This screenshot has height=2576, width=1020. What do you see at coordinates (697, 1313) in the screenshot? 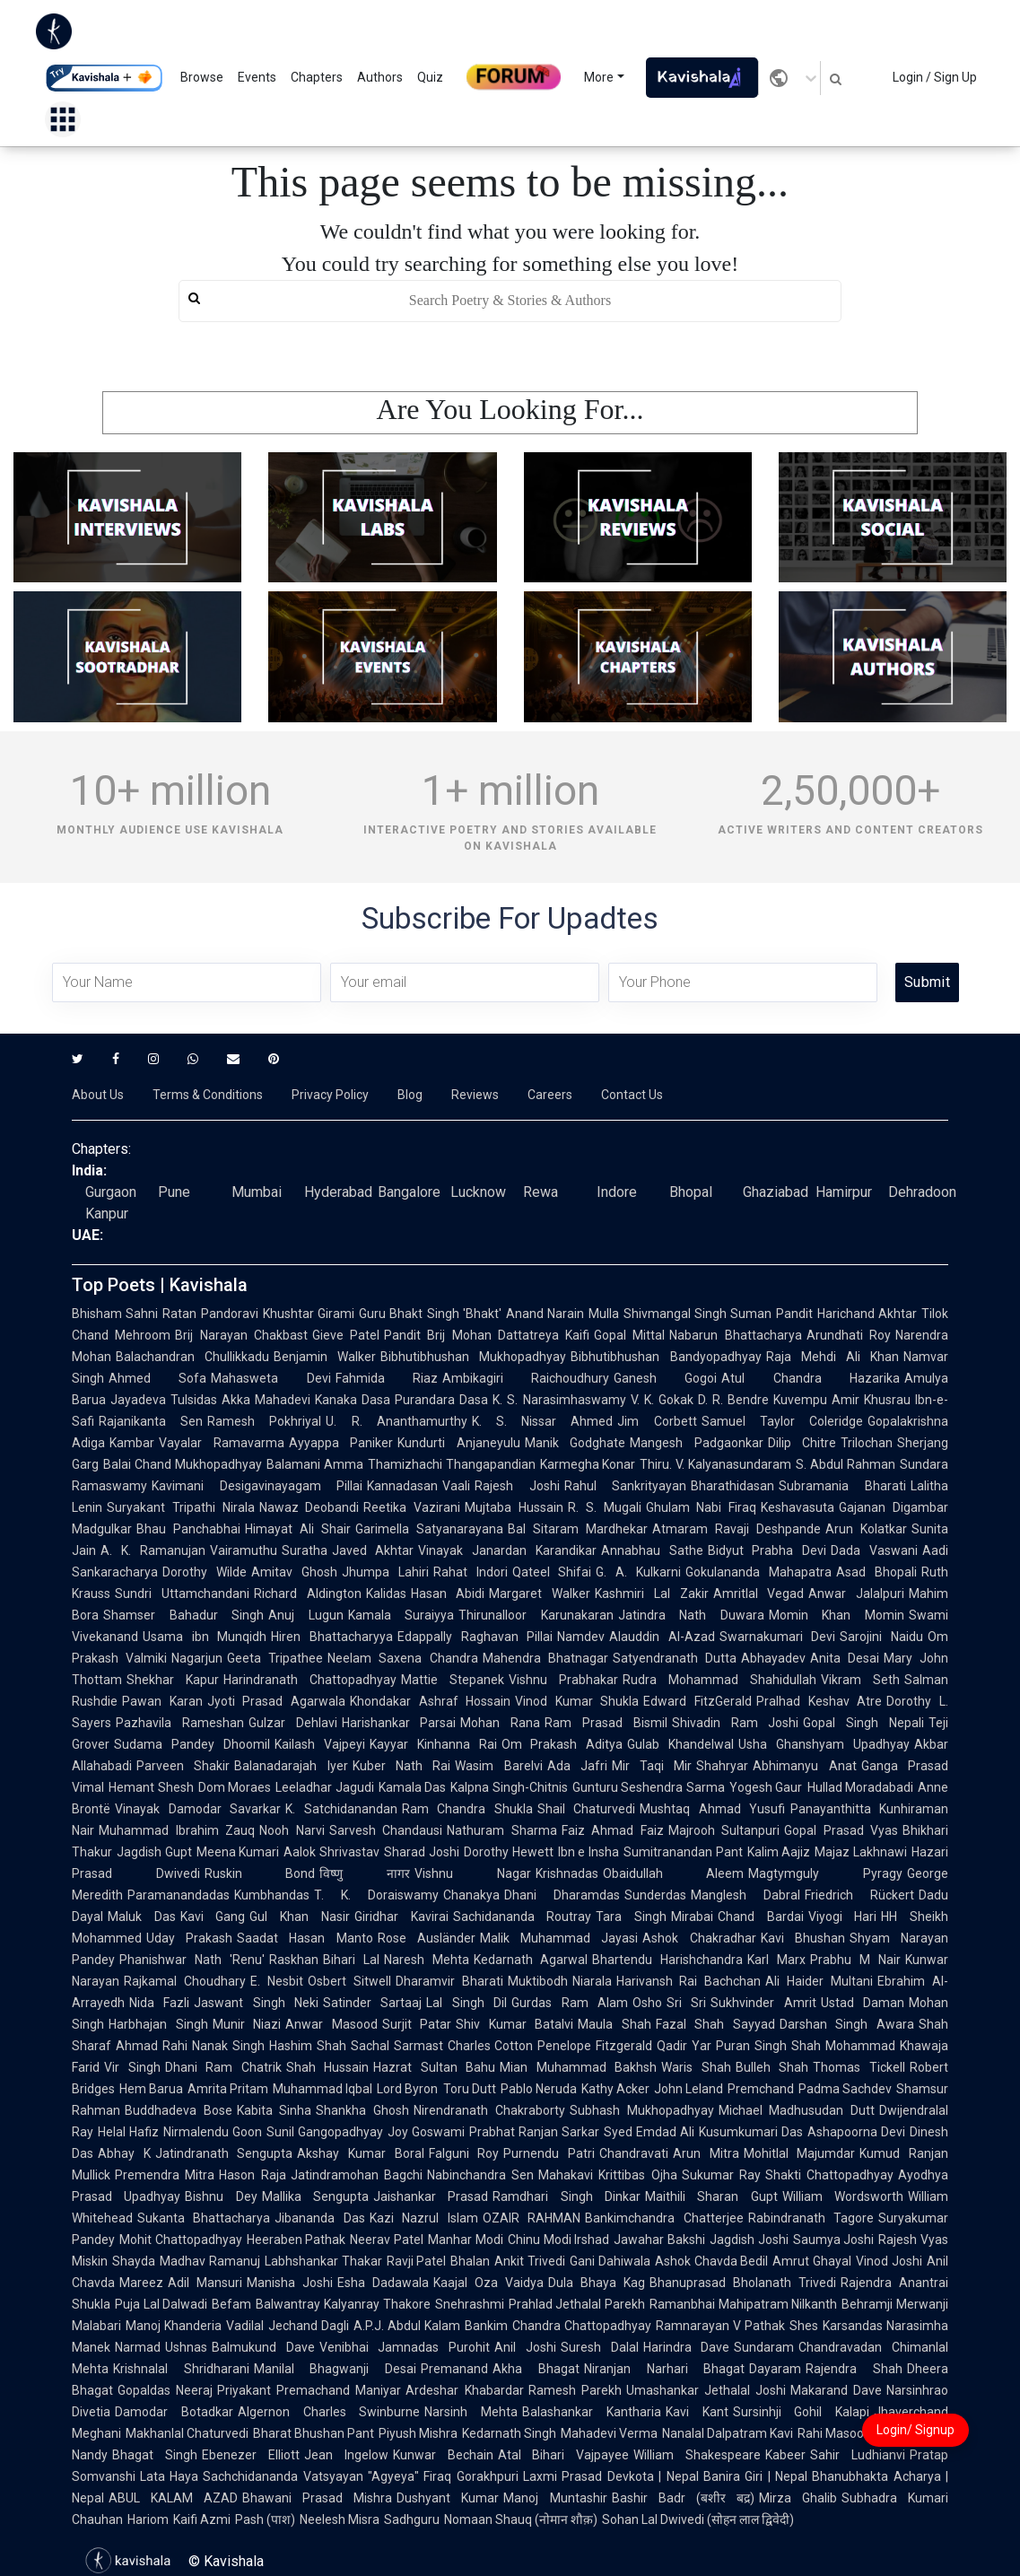
I see `Shivmangal Singh Suman` at bounding box center [697, 1313].